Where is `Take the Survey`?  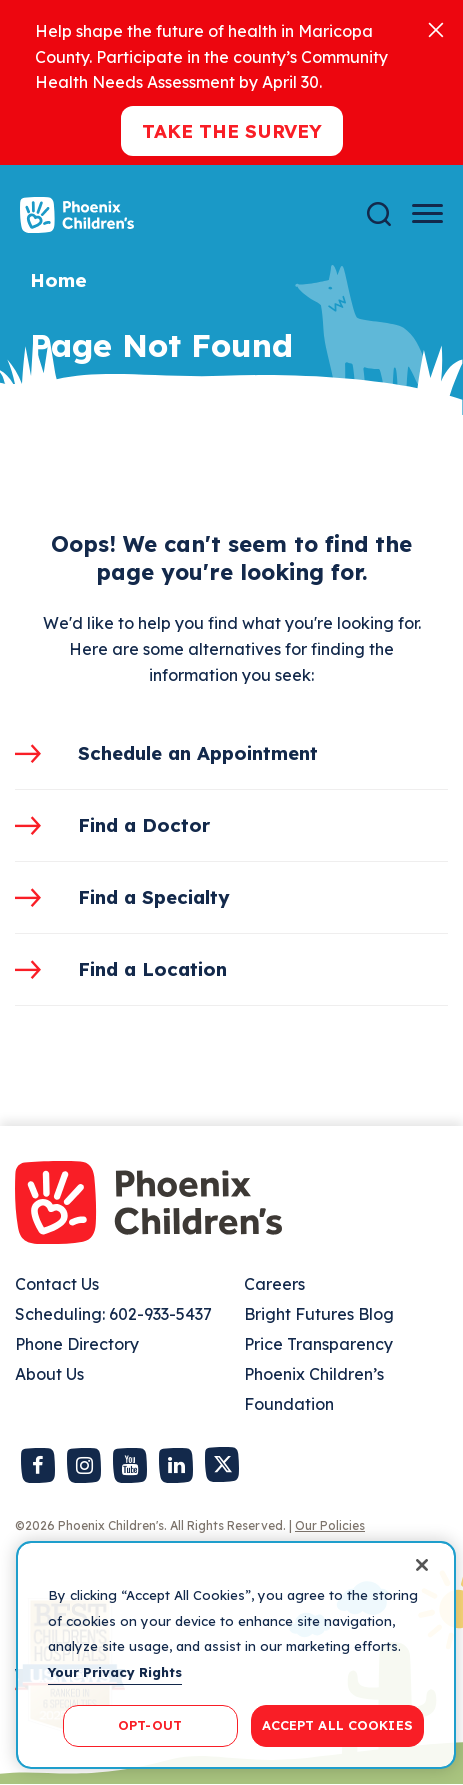
Take the Survey is located at coordinates (232, 131).